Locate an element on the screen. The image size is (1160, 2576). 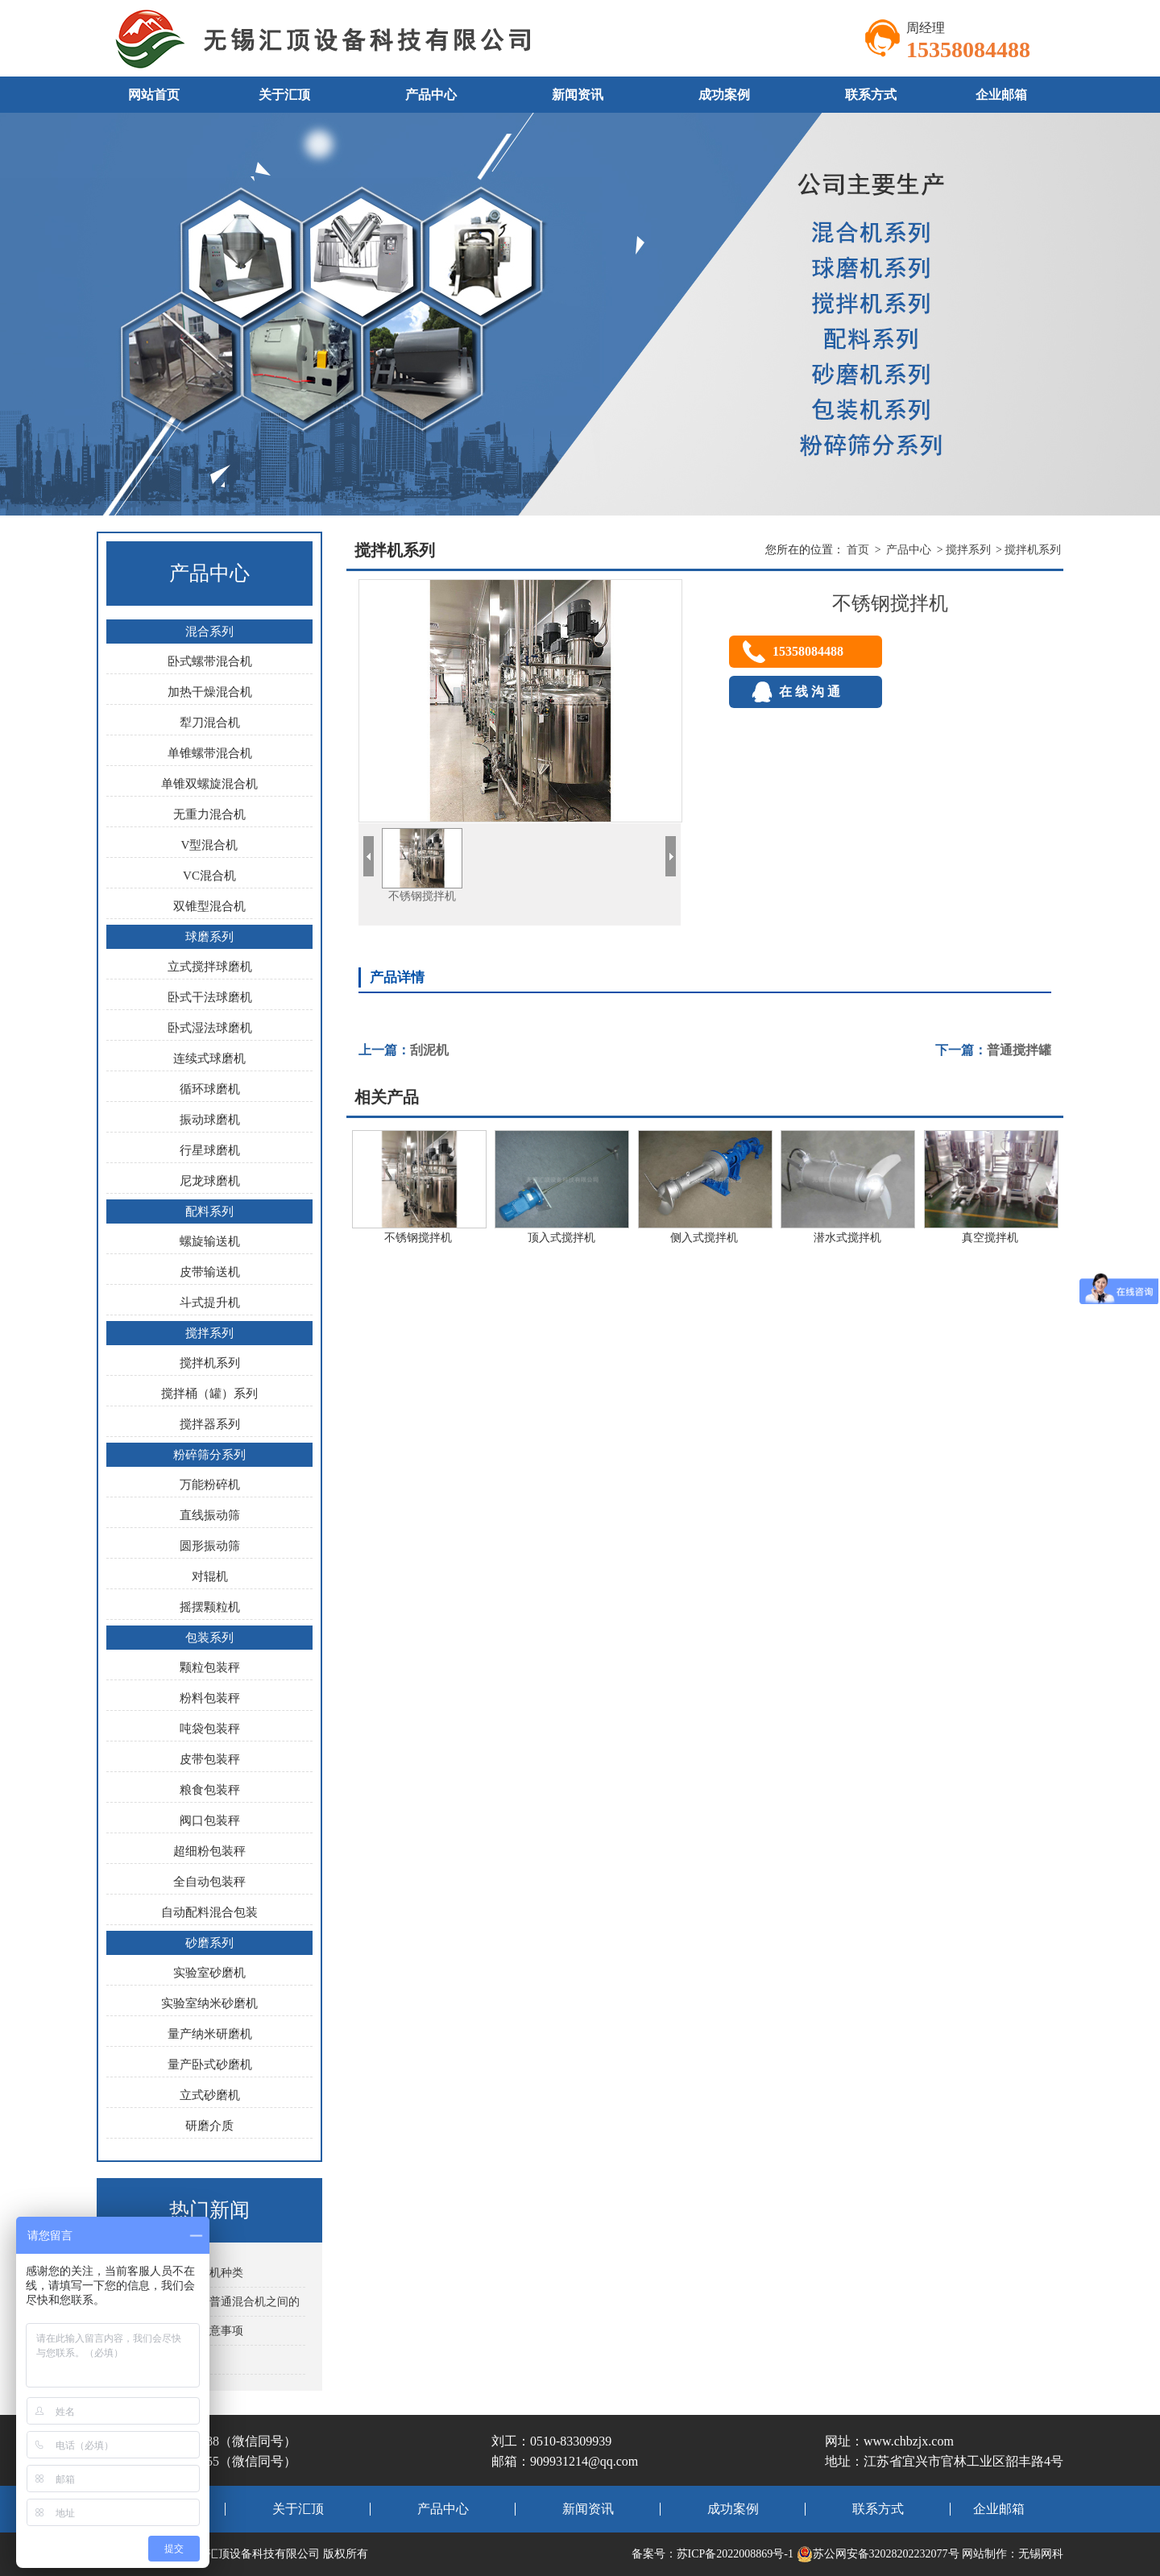
研磨介质 is located at coordinates (209, 2125).